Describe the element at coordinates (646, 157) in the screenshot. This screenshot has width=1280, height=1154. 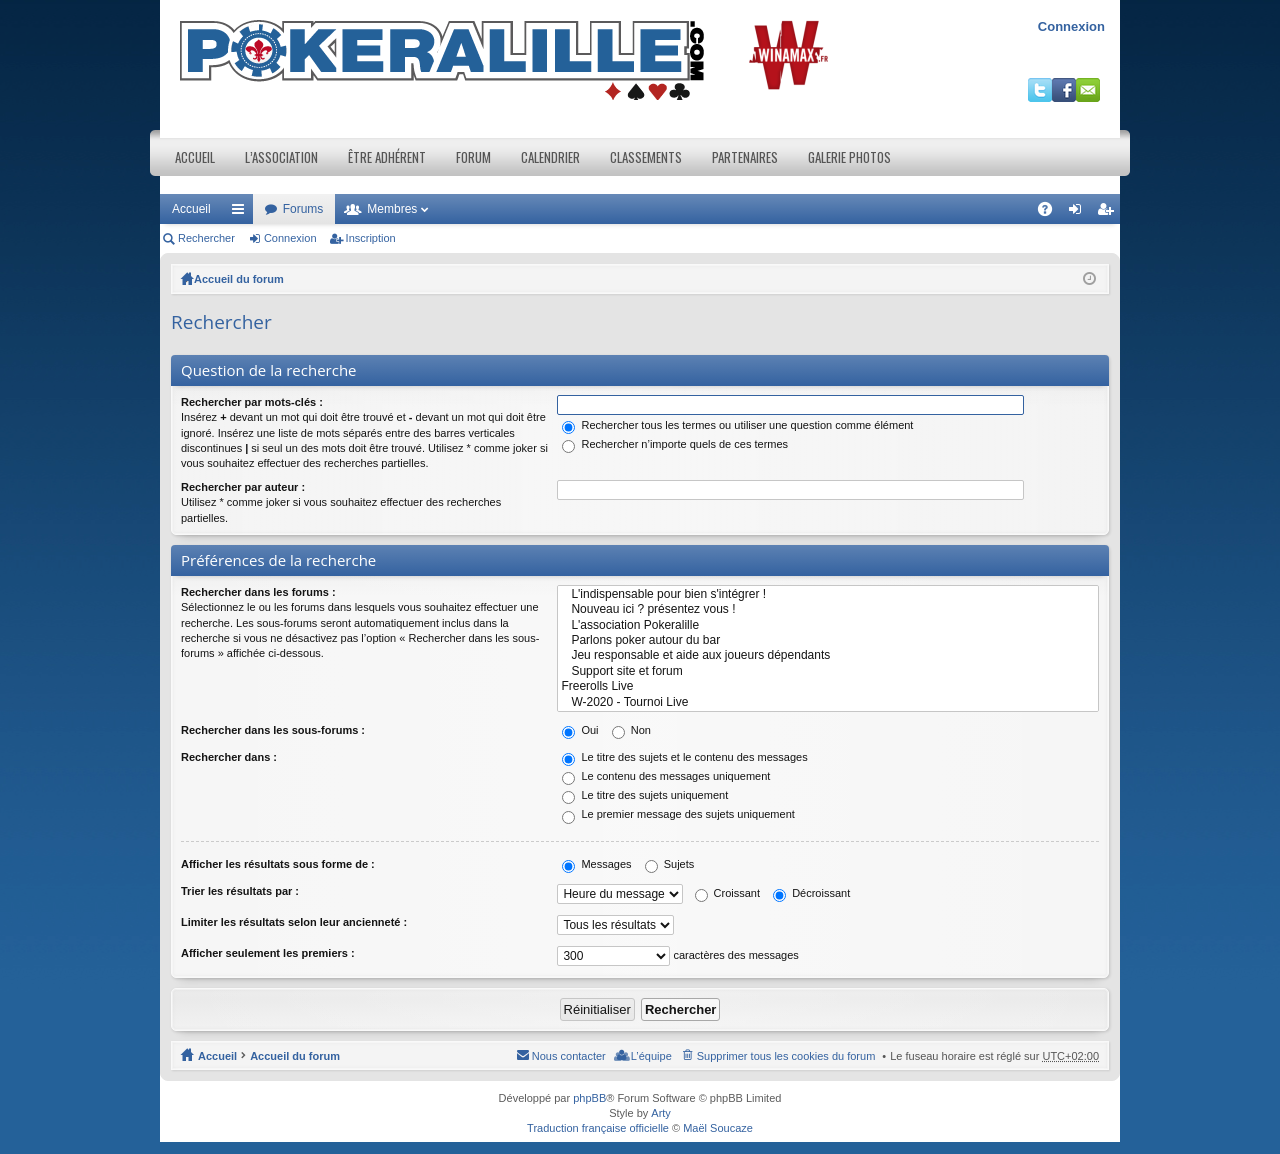
I see `Classements` at that location.